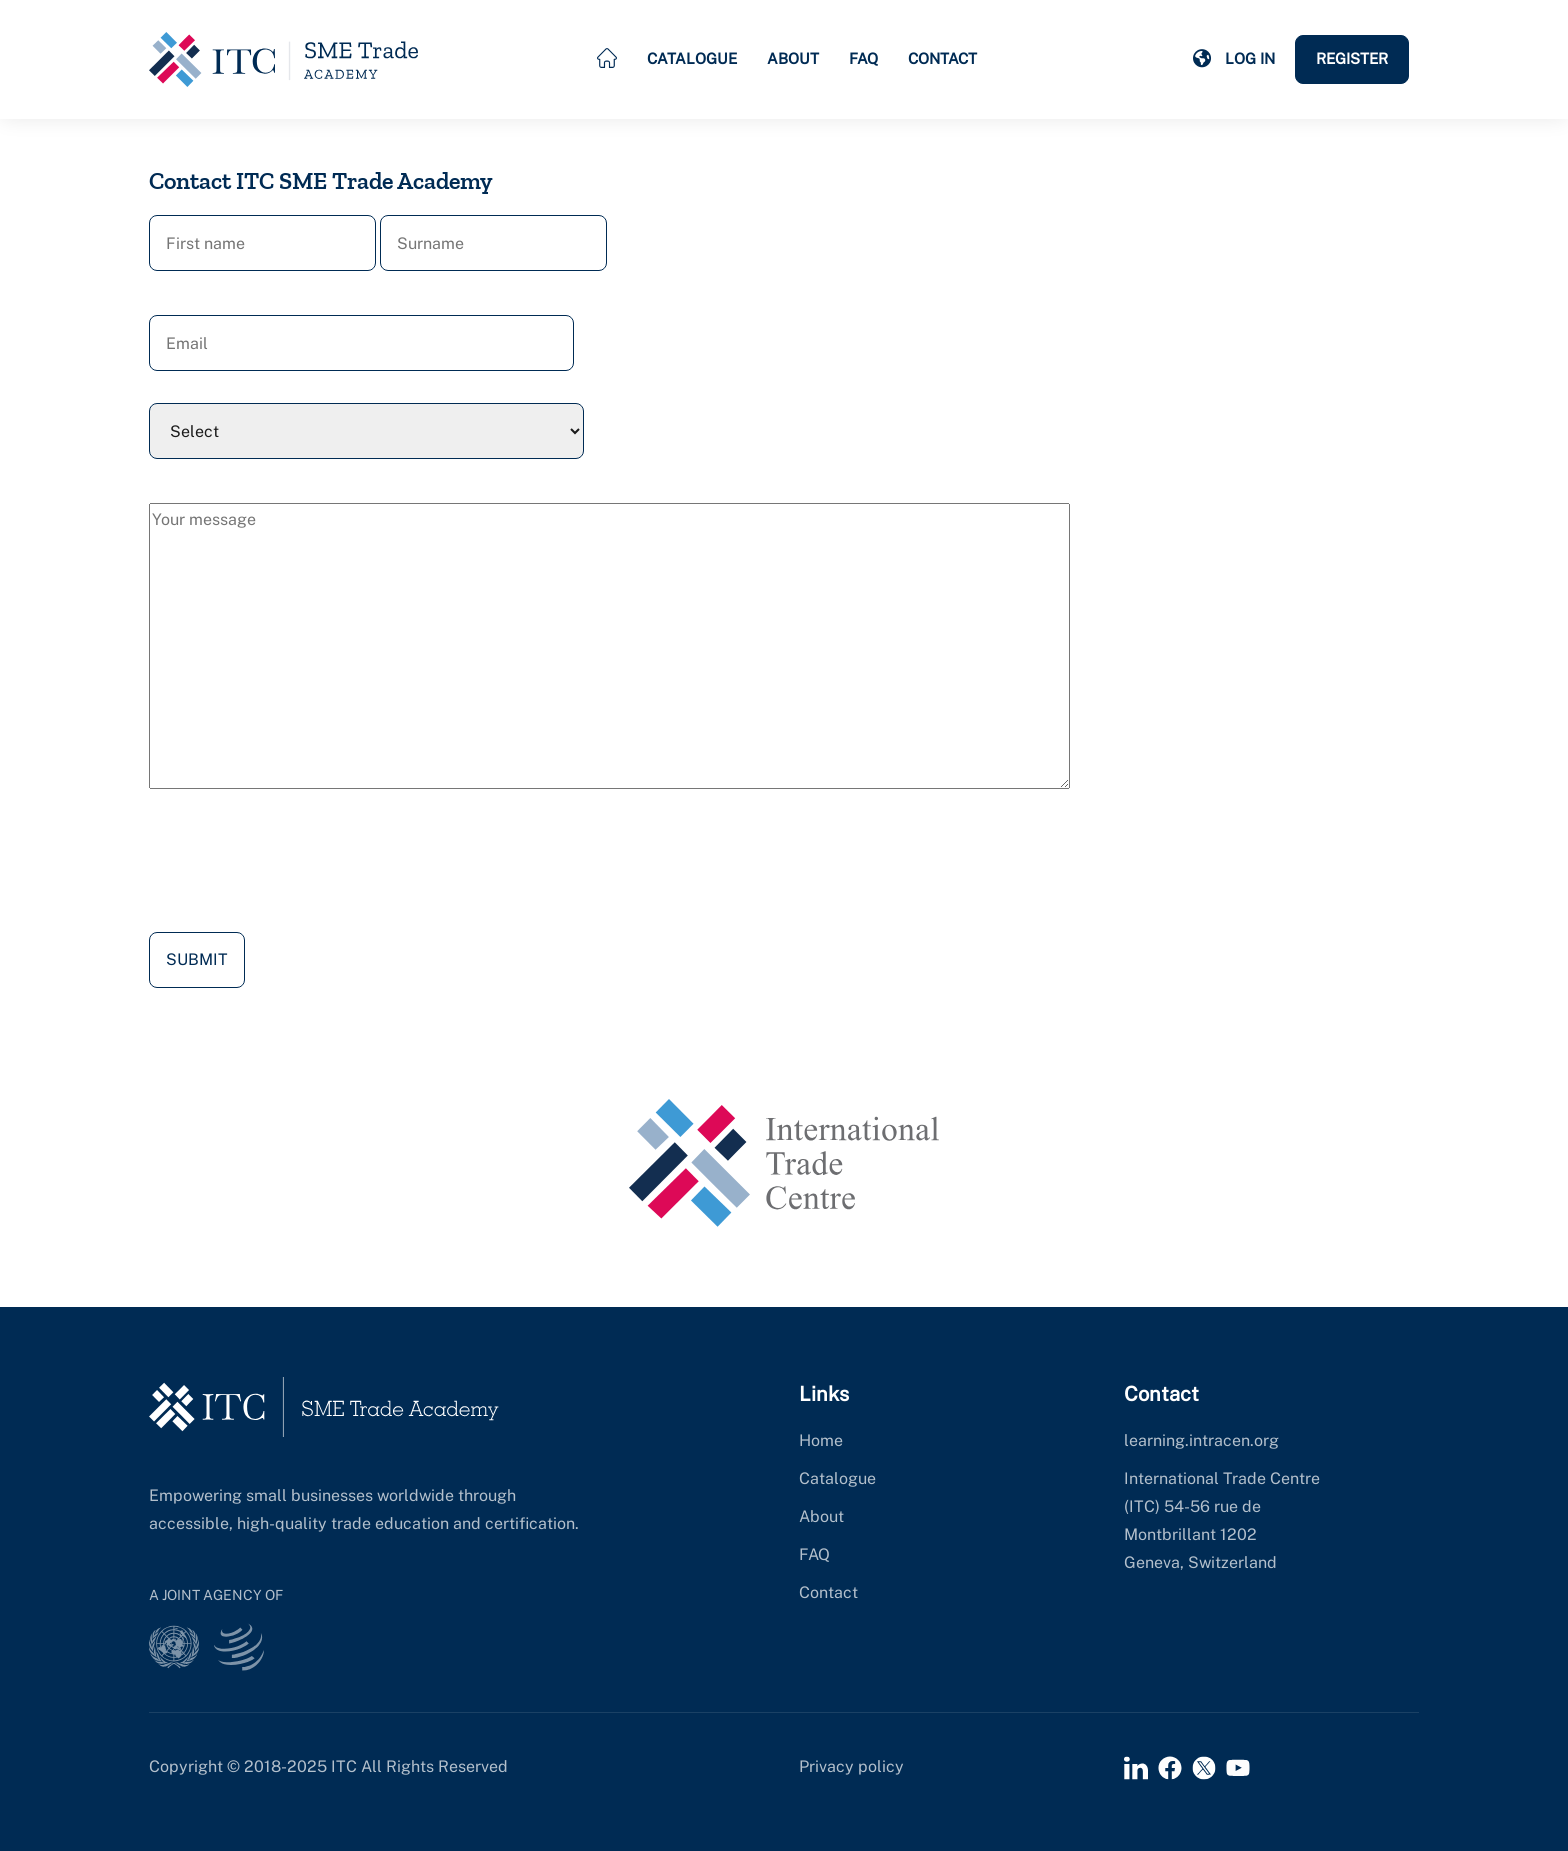 The width and height of the screenshot is (1568, 1851). I want to click on Privacy policy, so click(851, 1766).